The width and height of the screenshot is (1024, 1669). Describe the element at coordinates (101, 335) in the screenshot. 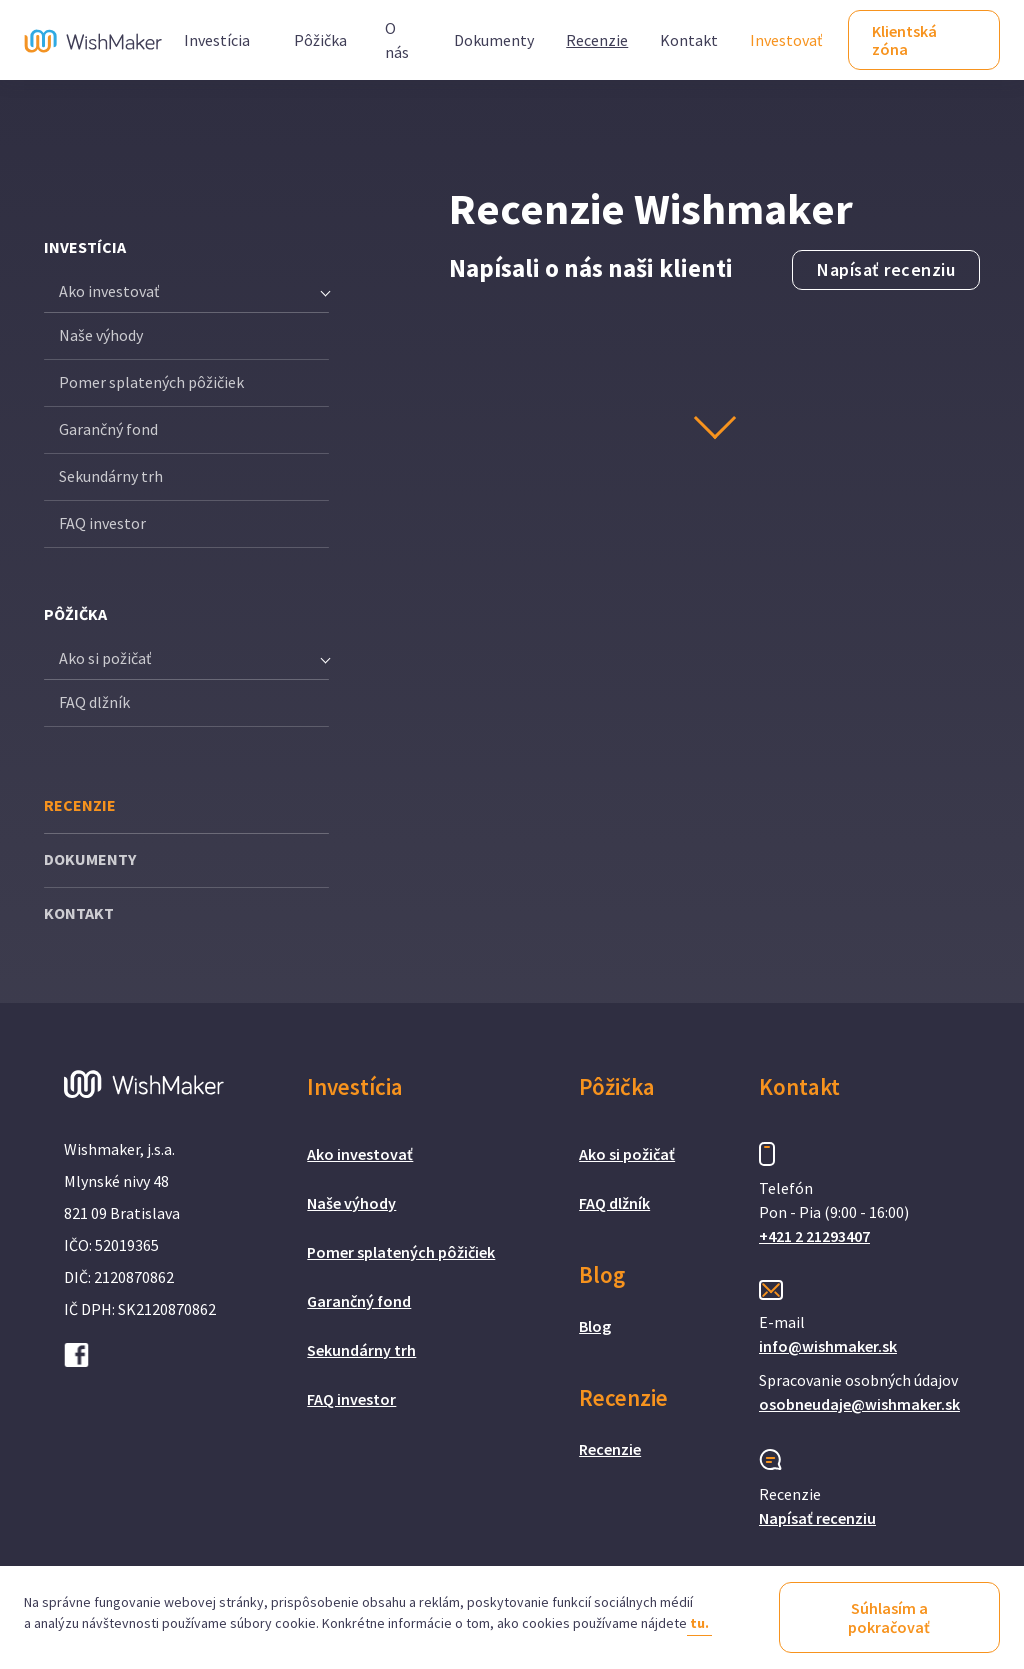

I see `Naše výhody` at that location.